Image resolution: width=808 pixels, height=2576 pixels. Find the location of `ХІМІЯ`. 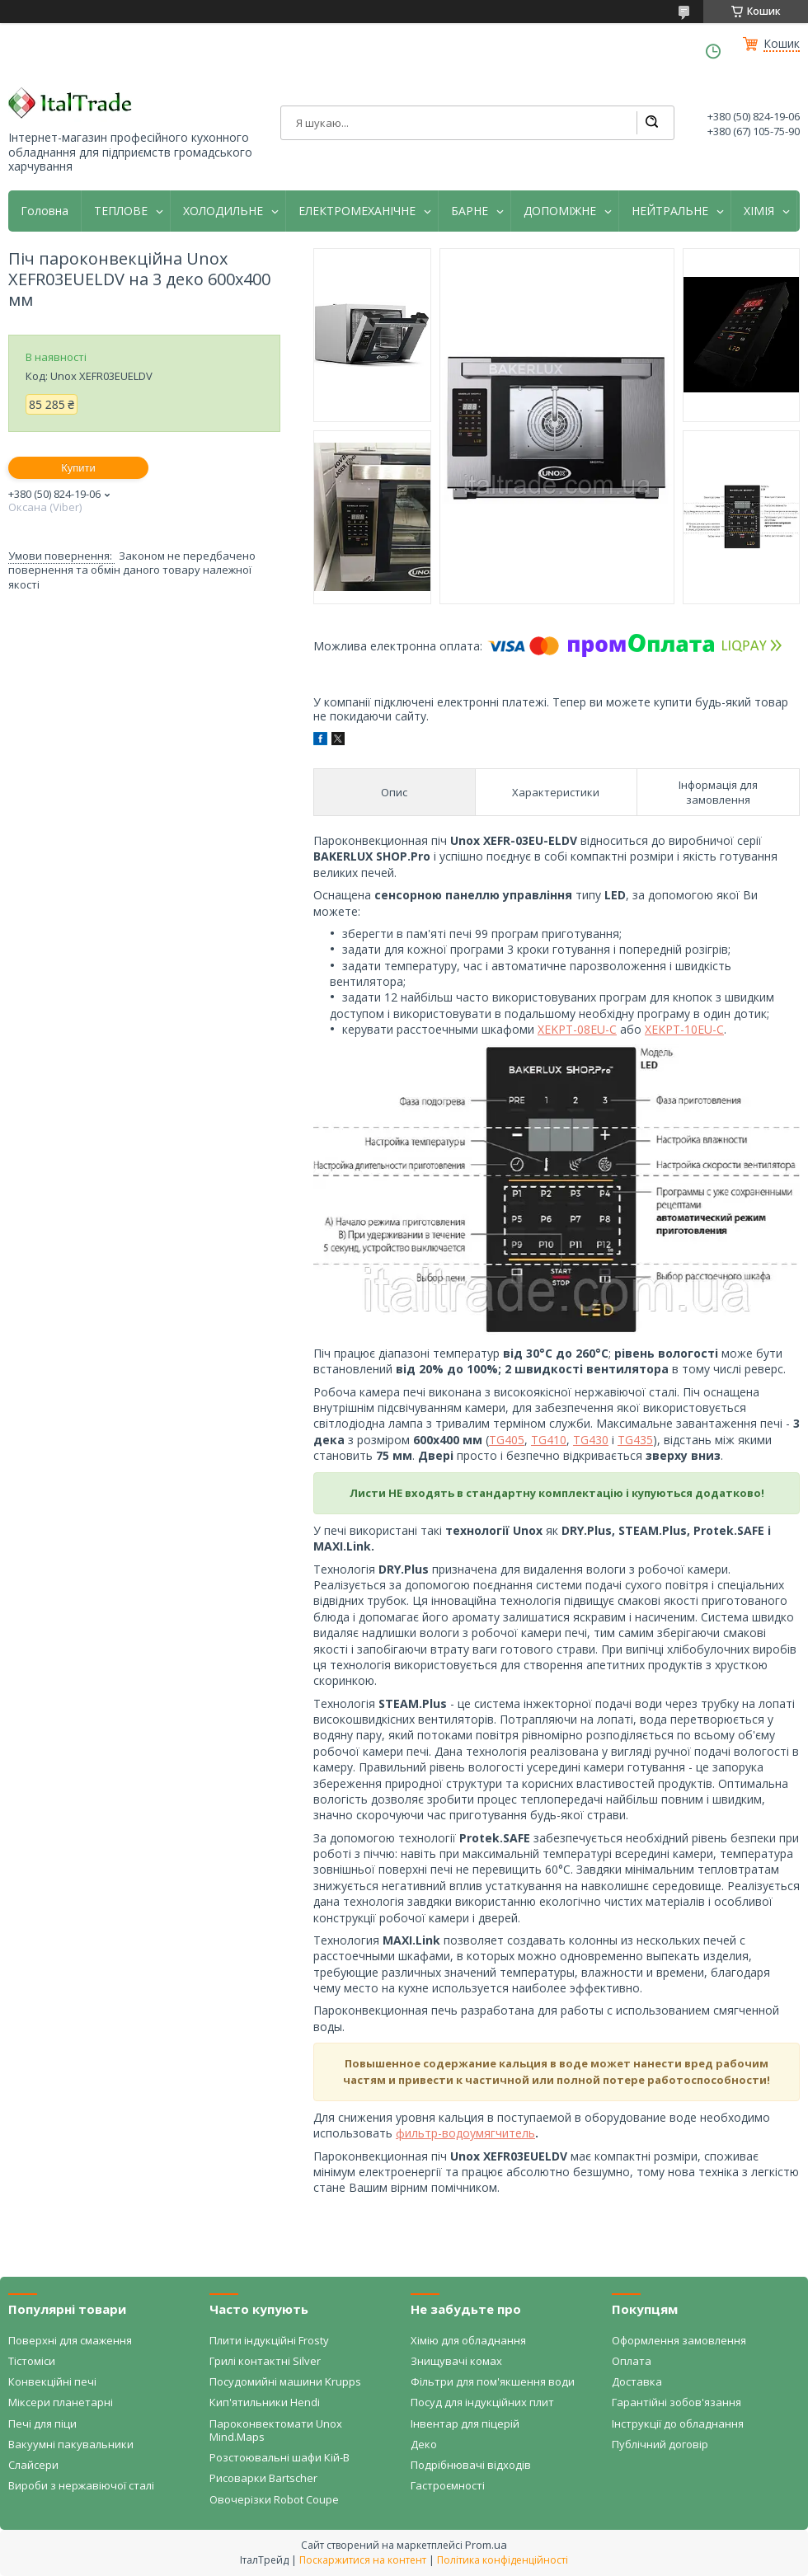

ХІМІЯ is located at coordinates (759, 211).